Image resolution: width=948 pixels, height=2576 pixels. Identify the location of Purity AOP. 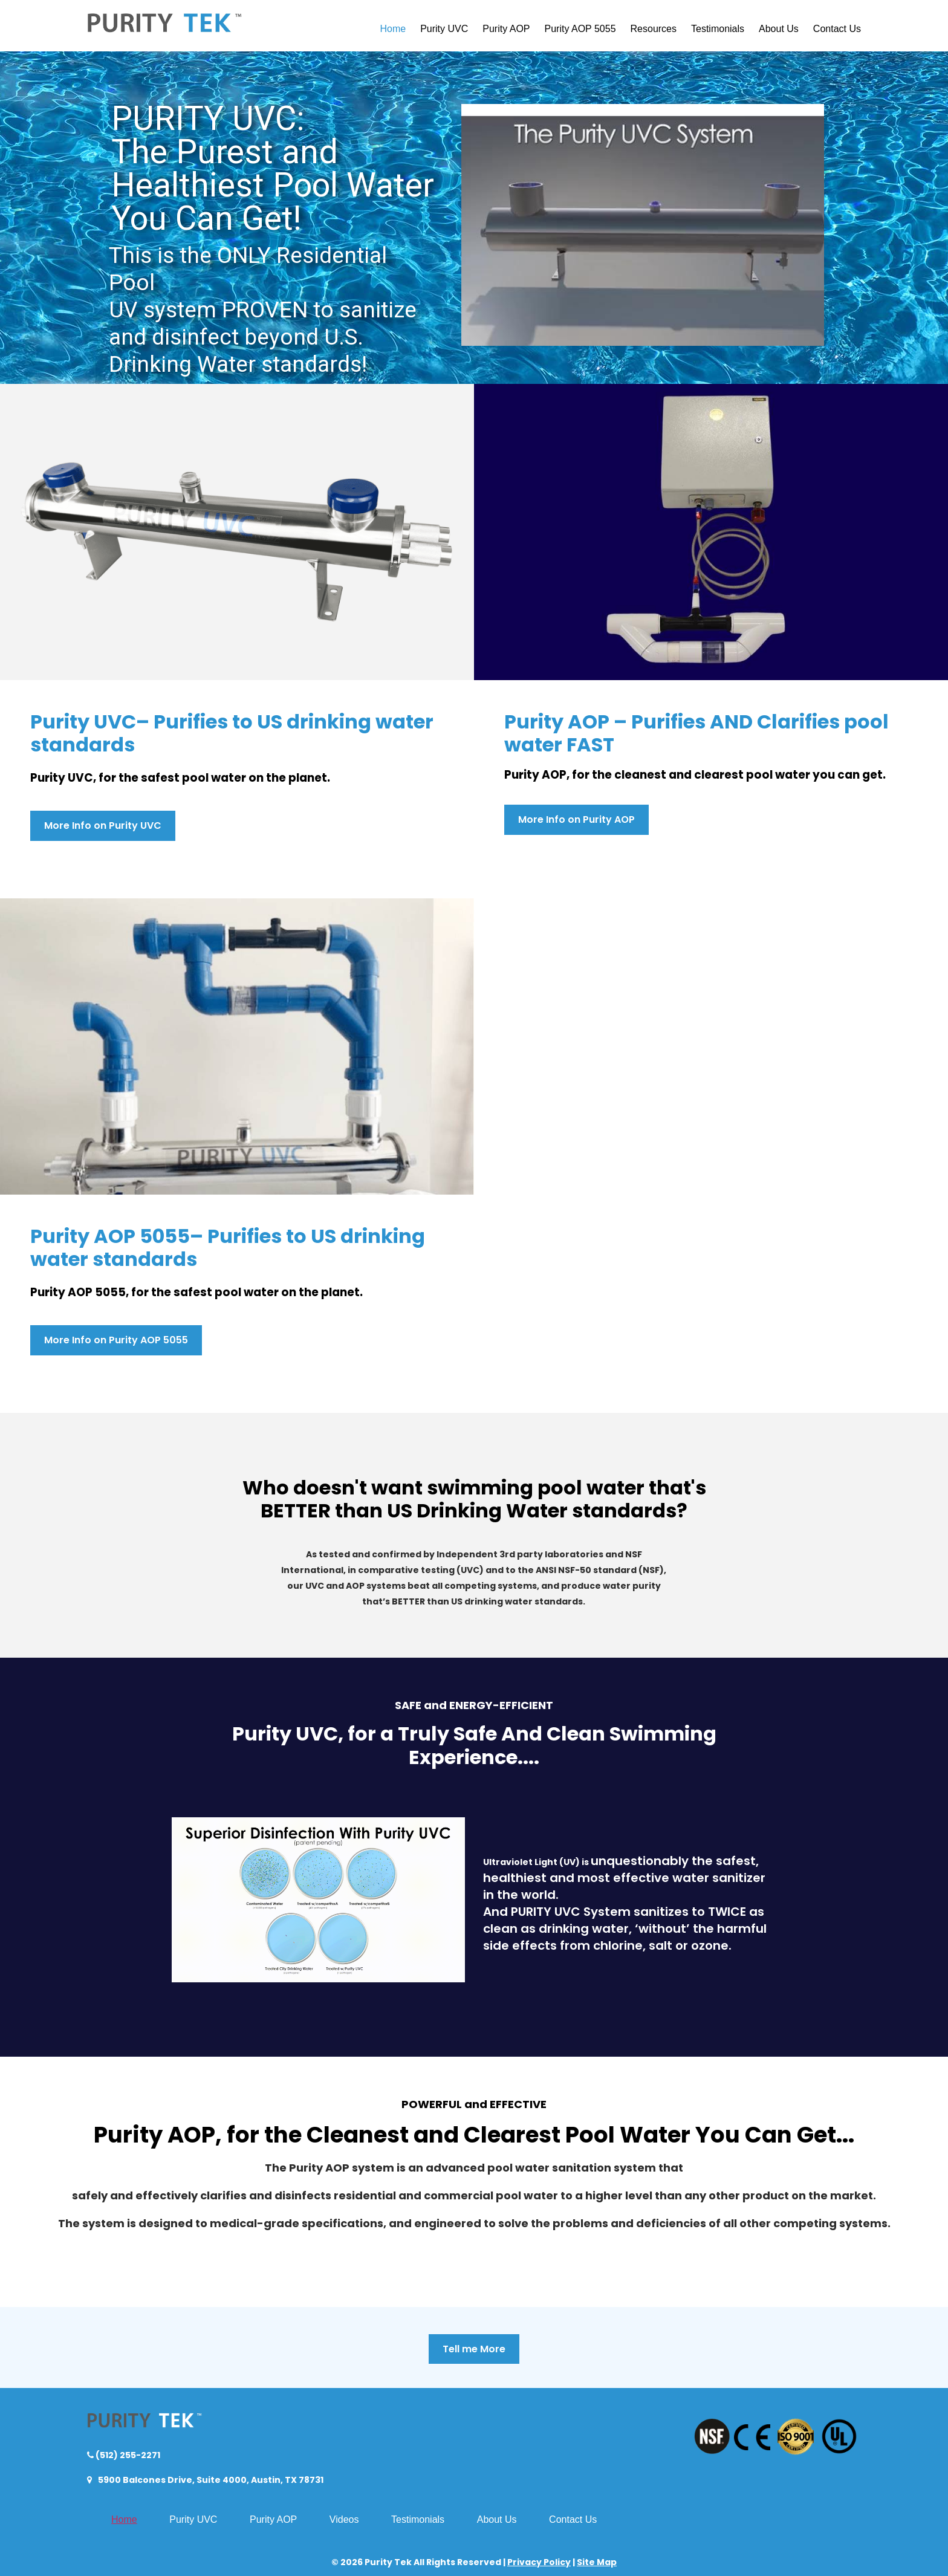
(506, 29).